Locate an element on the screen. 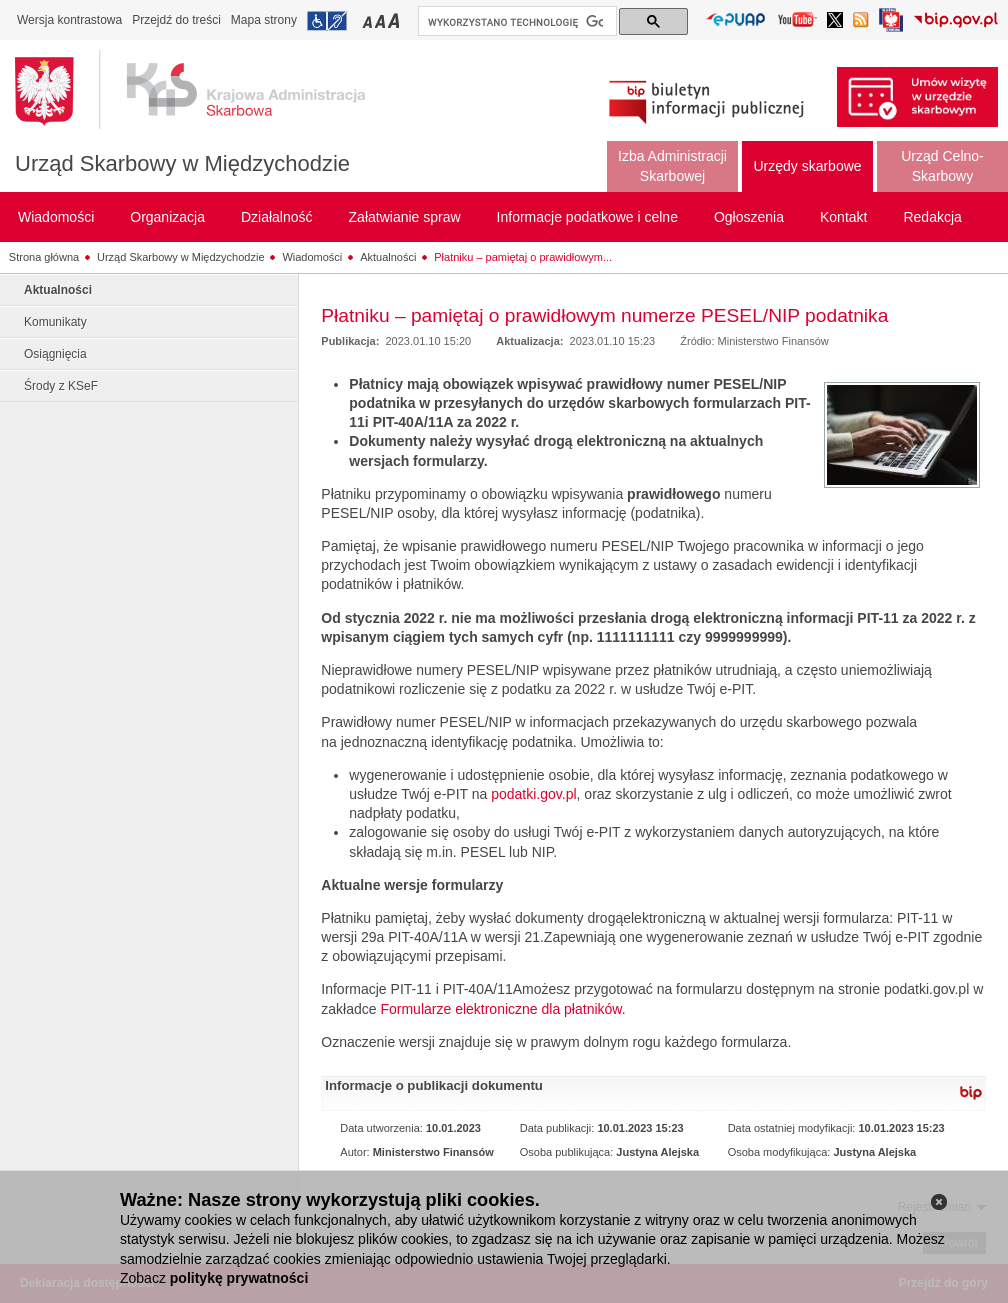 The image size is (1008, 1303). Przełączanie czcionki na duży rozmiar is located at coordinates (395, 20).